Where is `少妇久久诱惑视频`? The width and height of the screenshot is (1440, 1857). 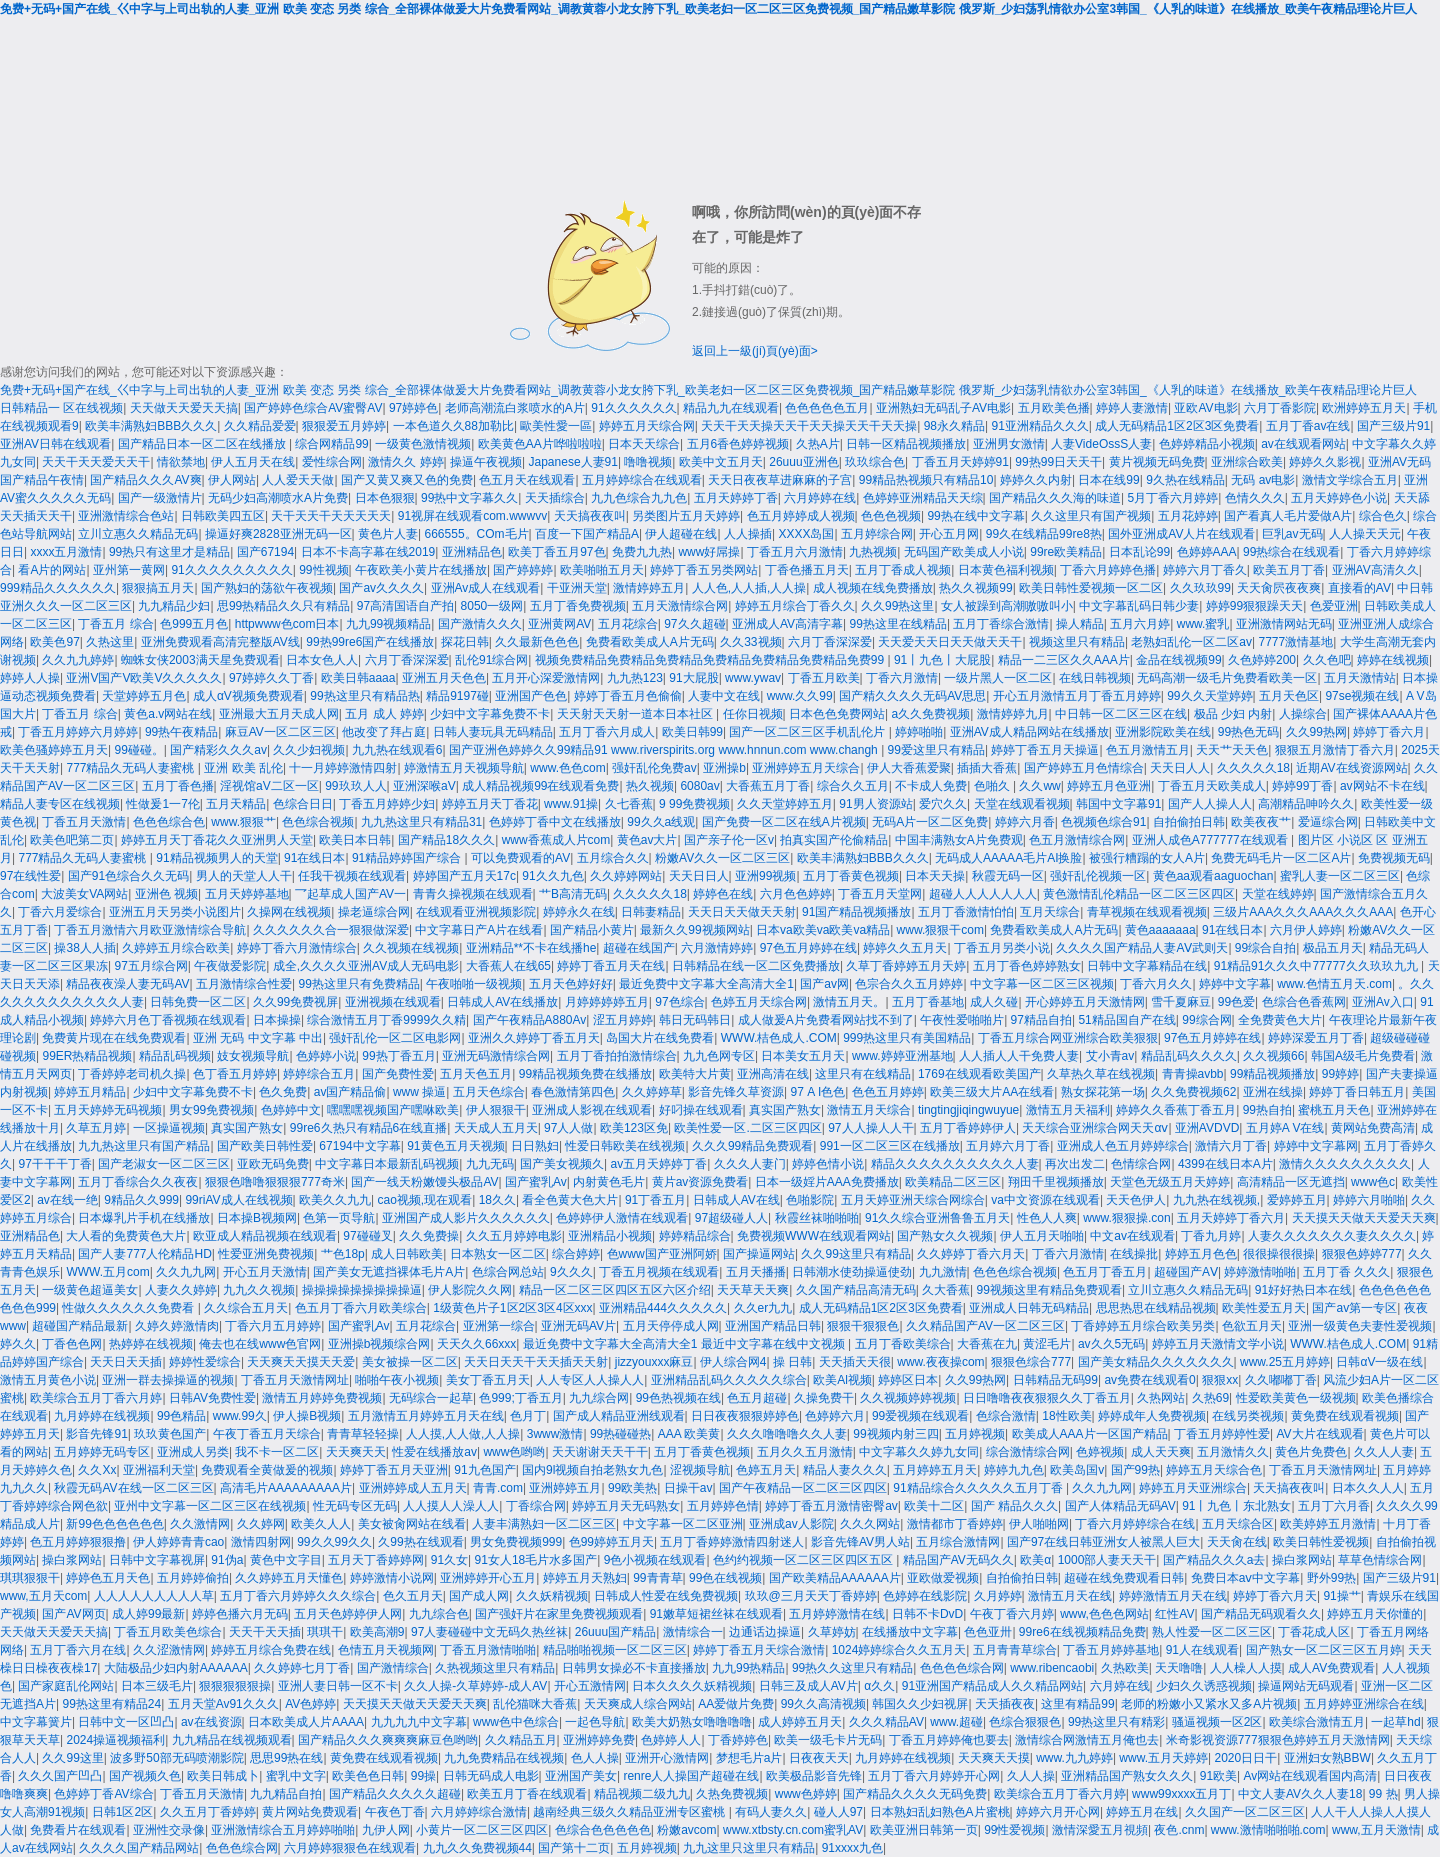
少妇久久诱惑视频 is located at coordinates (1204, 1686).